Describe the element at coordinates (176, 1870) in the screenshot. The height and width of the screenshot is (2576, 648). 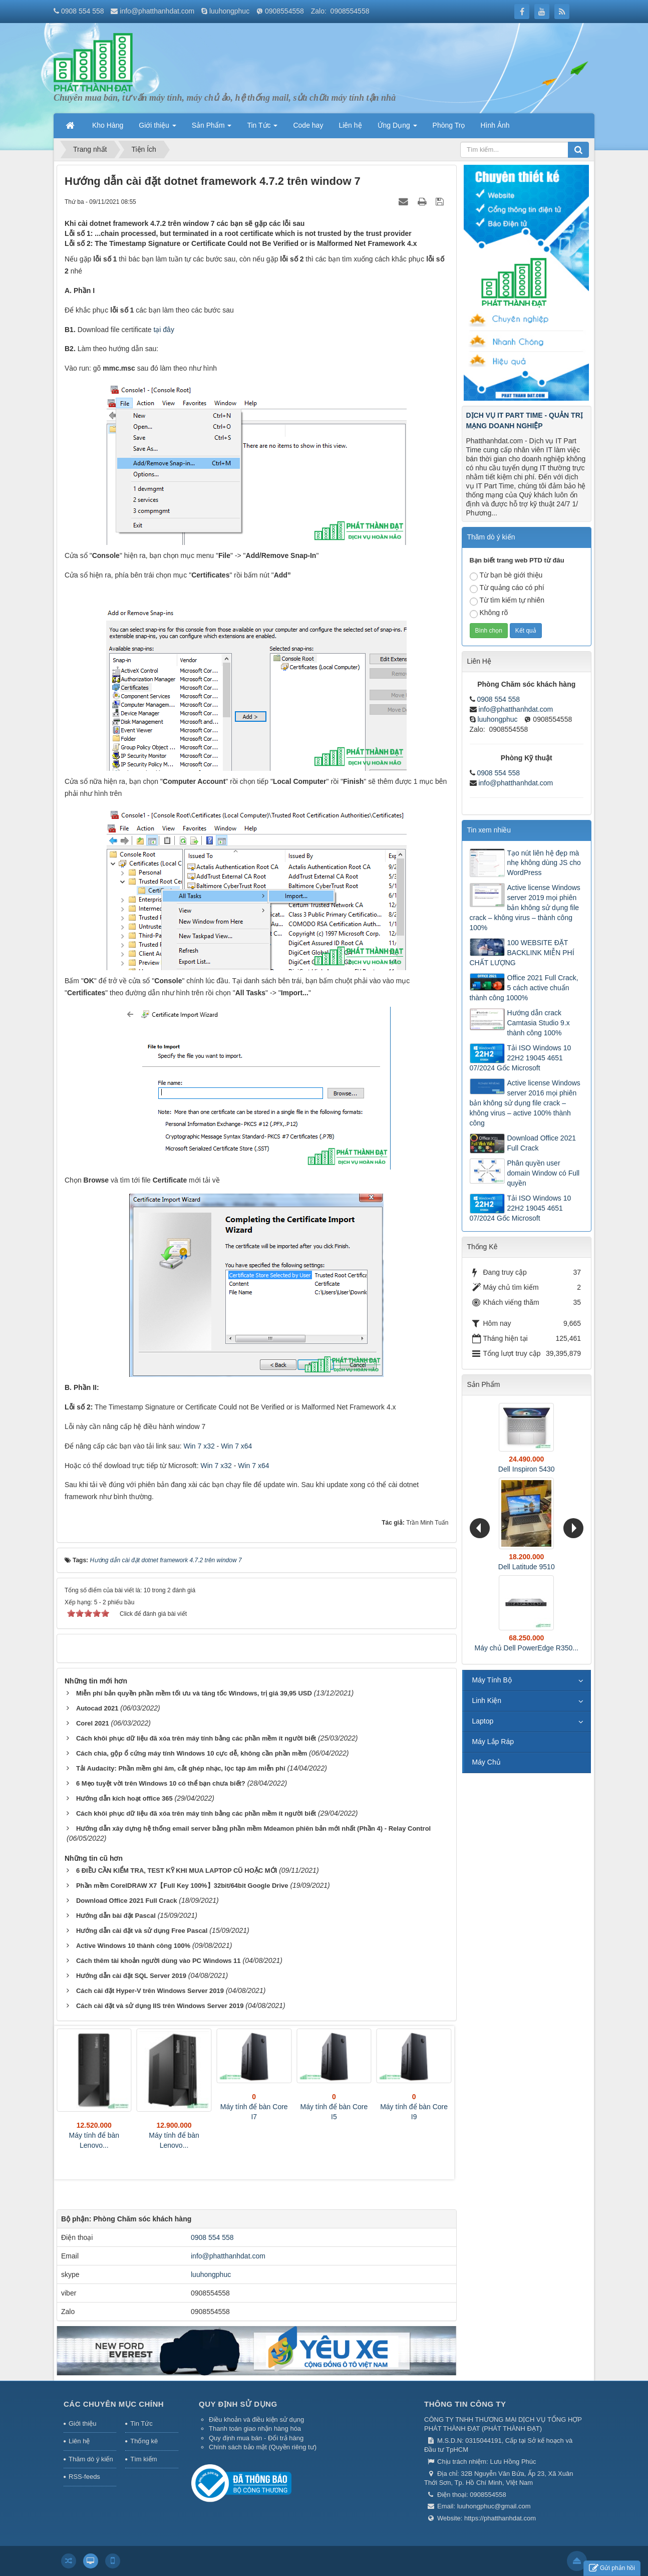
I see `6 ĐIỀU CẦN KIỂM TRA, TEST KỸ KHI MUA LAPTOP CŨ HOẶC MỚI` at that location.